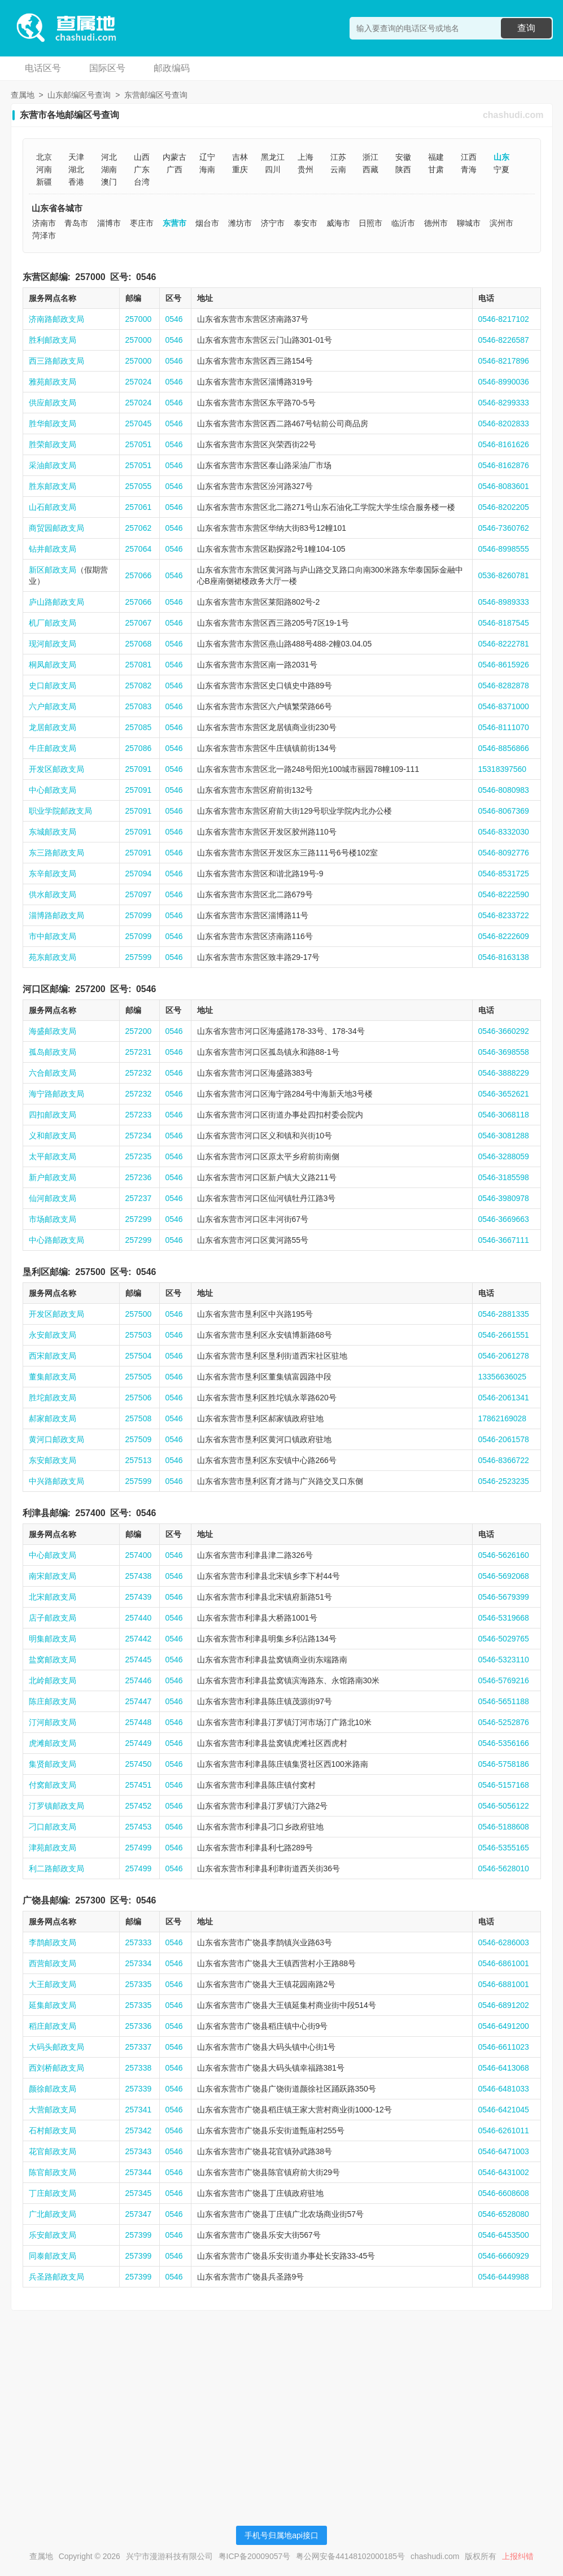  Describe the element at coordinates (503, 444) in the screenshot. I see `0546-8161626` at that location.